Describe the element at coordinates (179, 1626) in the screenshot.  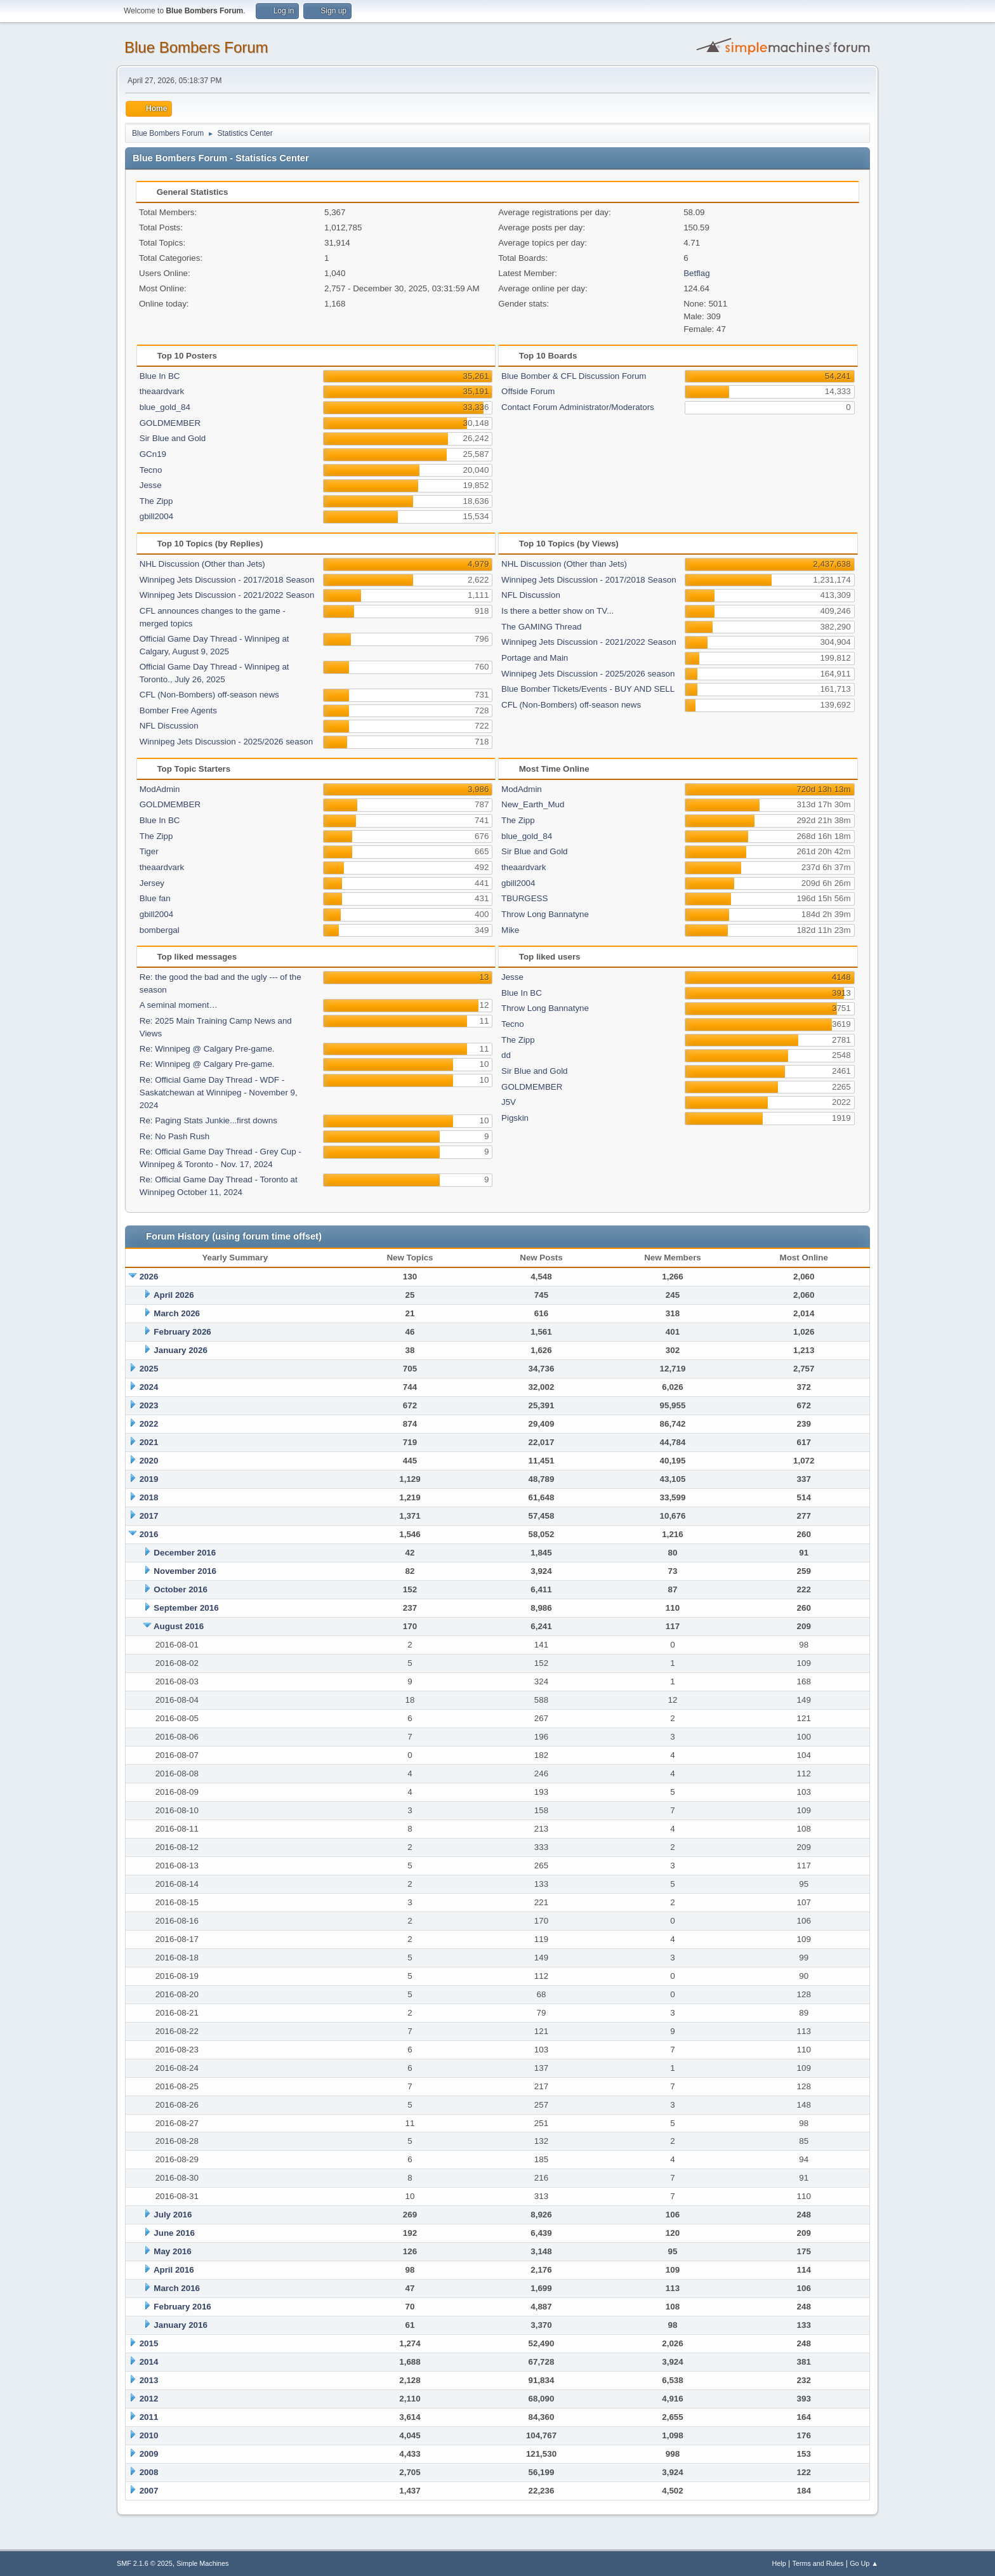
I see `August 2016` at that location.